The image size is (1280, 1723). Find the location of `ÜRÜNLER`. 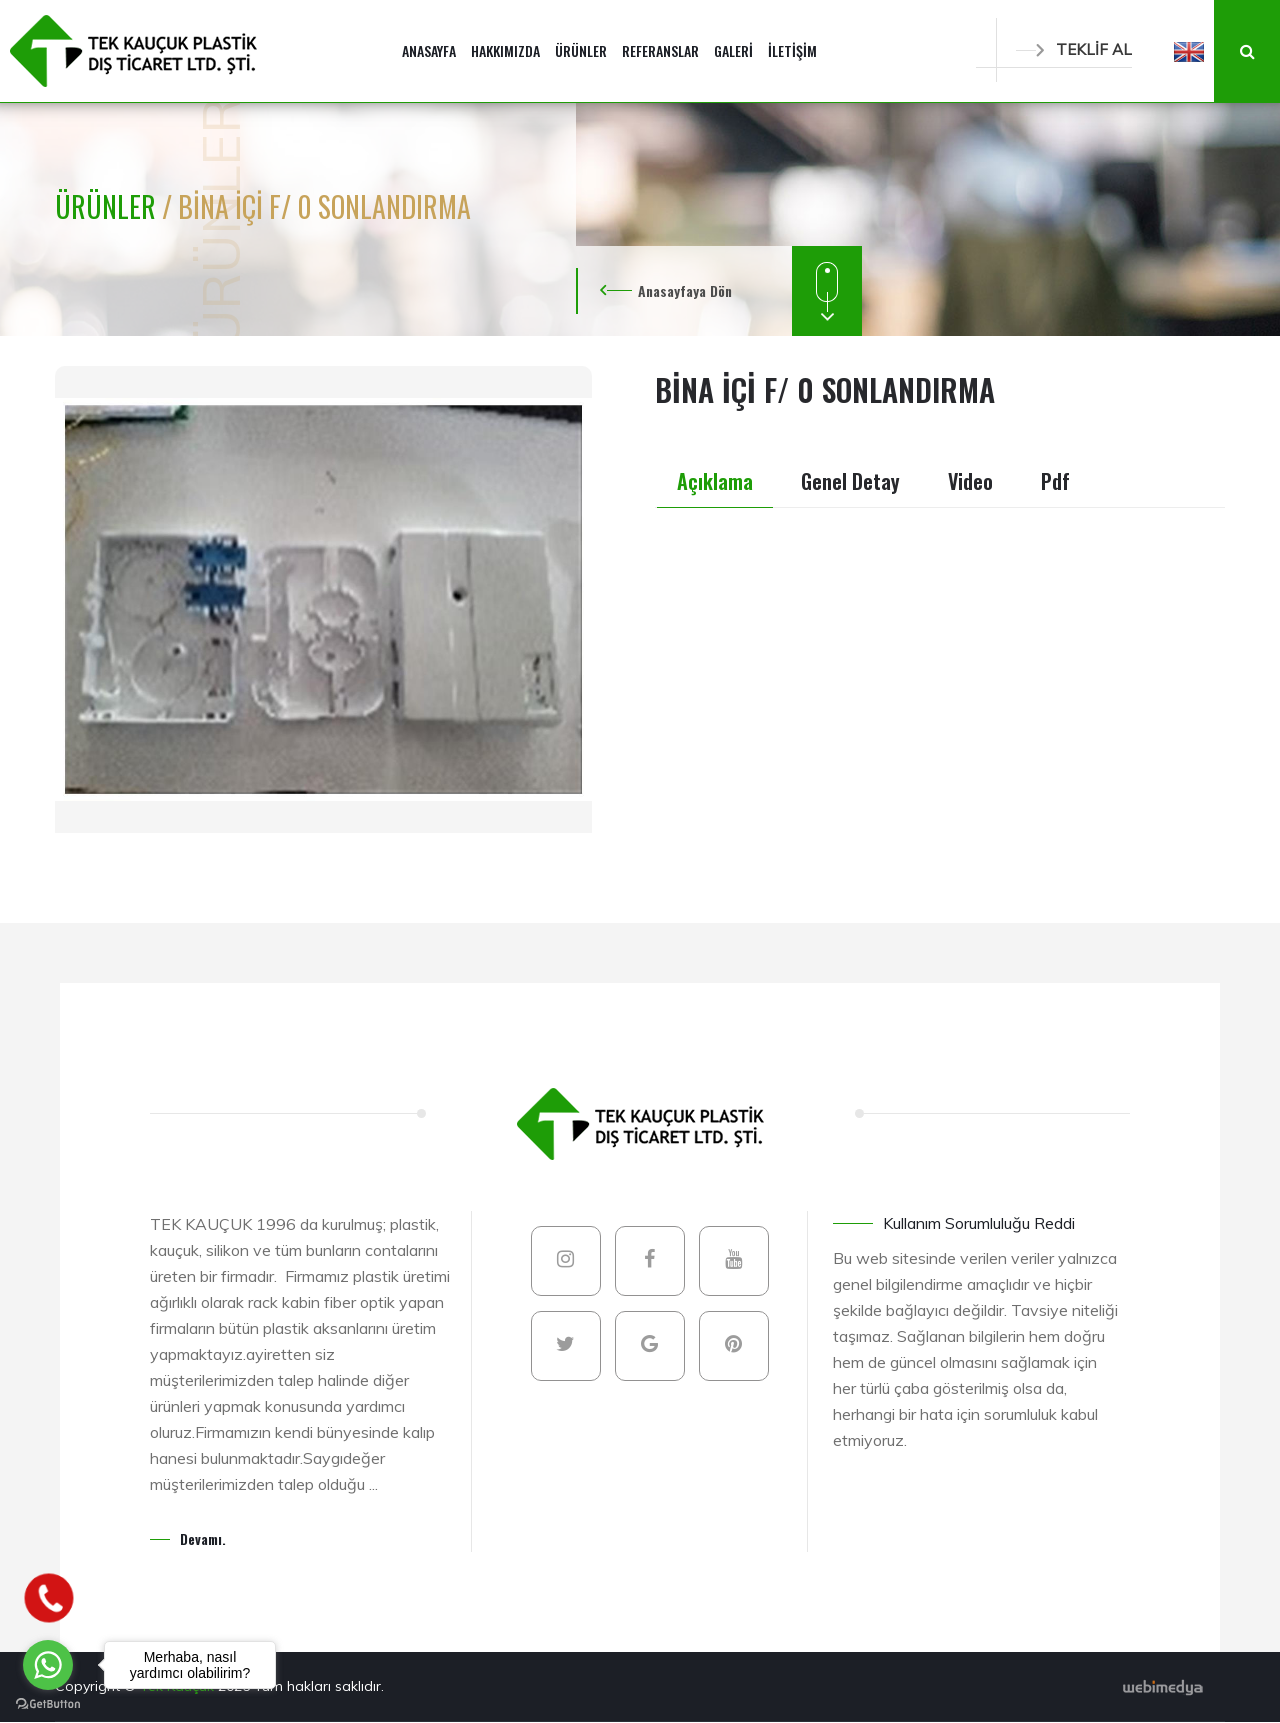

ÜRÜNLER is located at coordinates (581, 50).